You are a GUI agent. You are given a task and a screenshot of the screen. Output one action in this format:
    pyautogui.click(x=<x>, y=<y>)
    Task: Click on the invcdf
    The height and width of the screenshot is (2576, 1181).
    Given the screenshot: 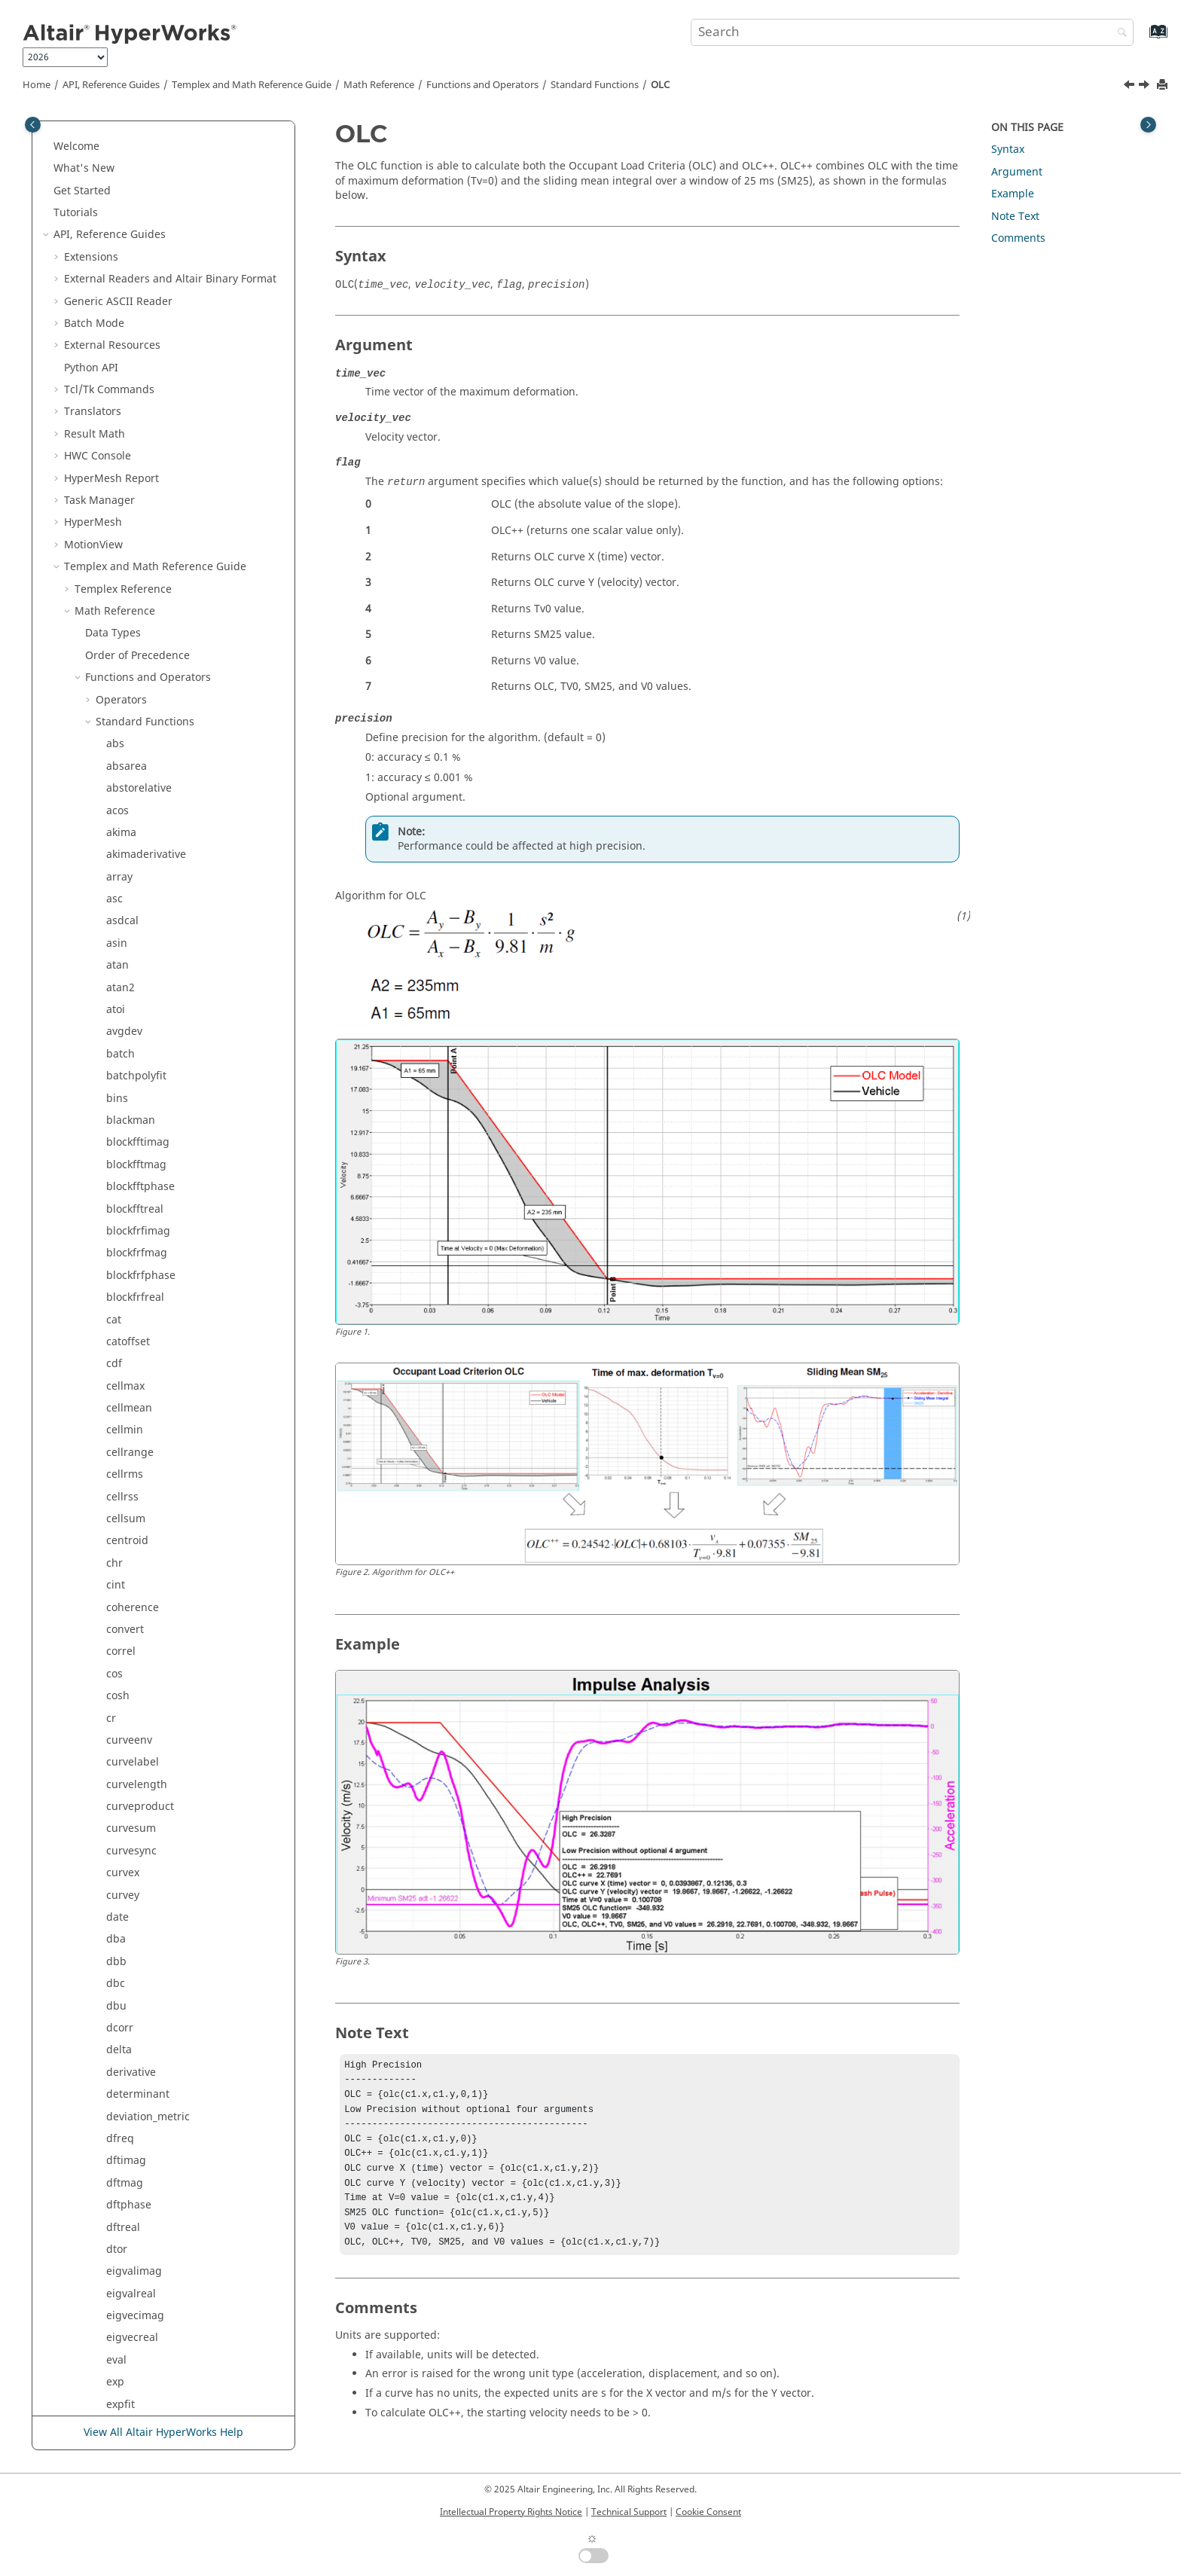 What is the action you would take?
    pyautogui.click(x=121, y=219)
    